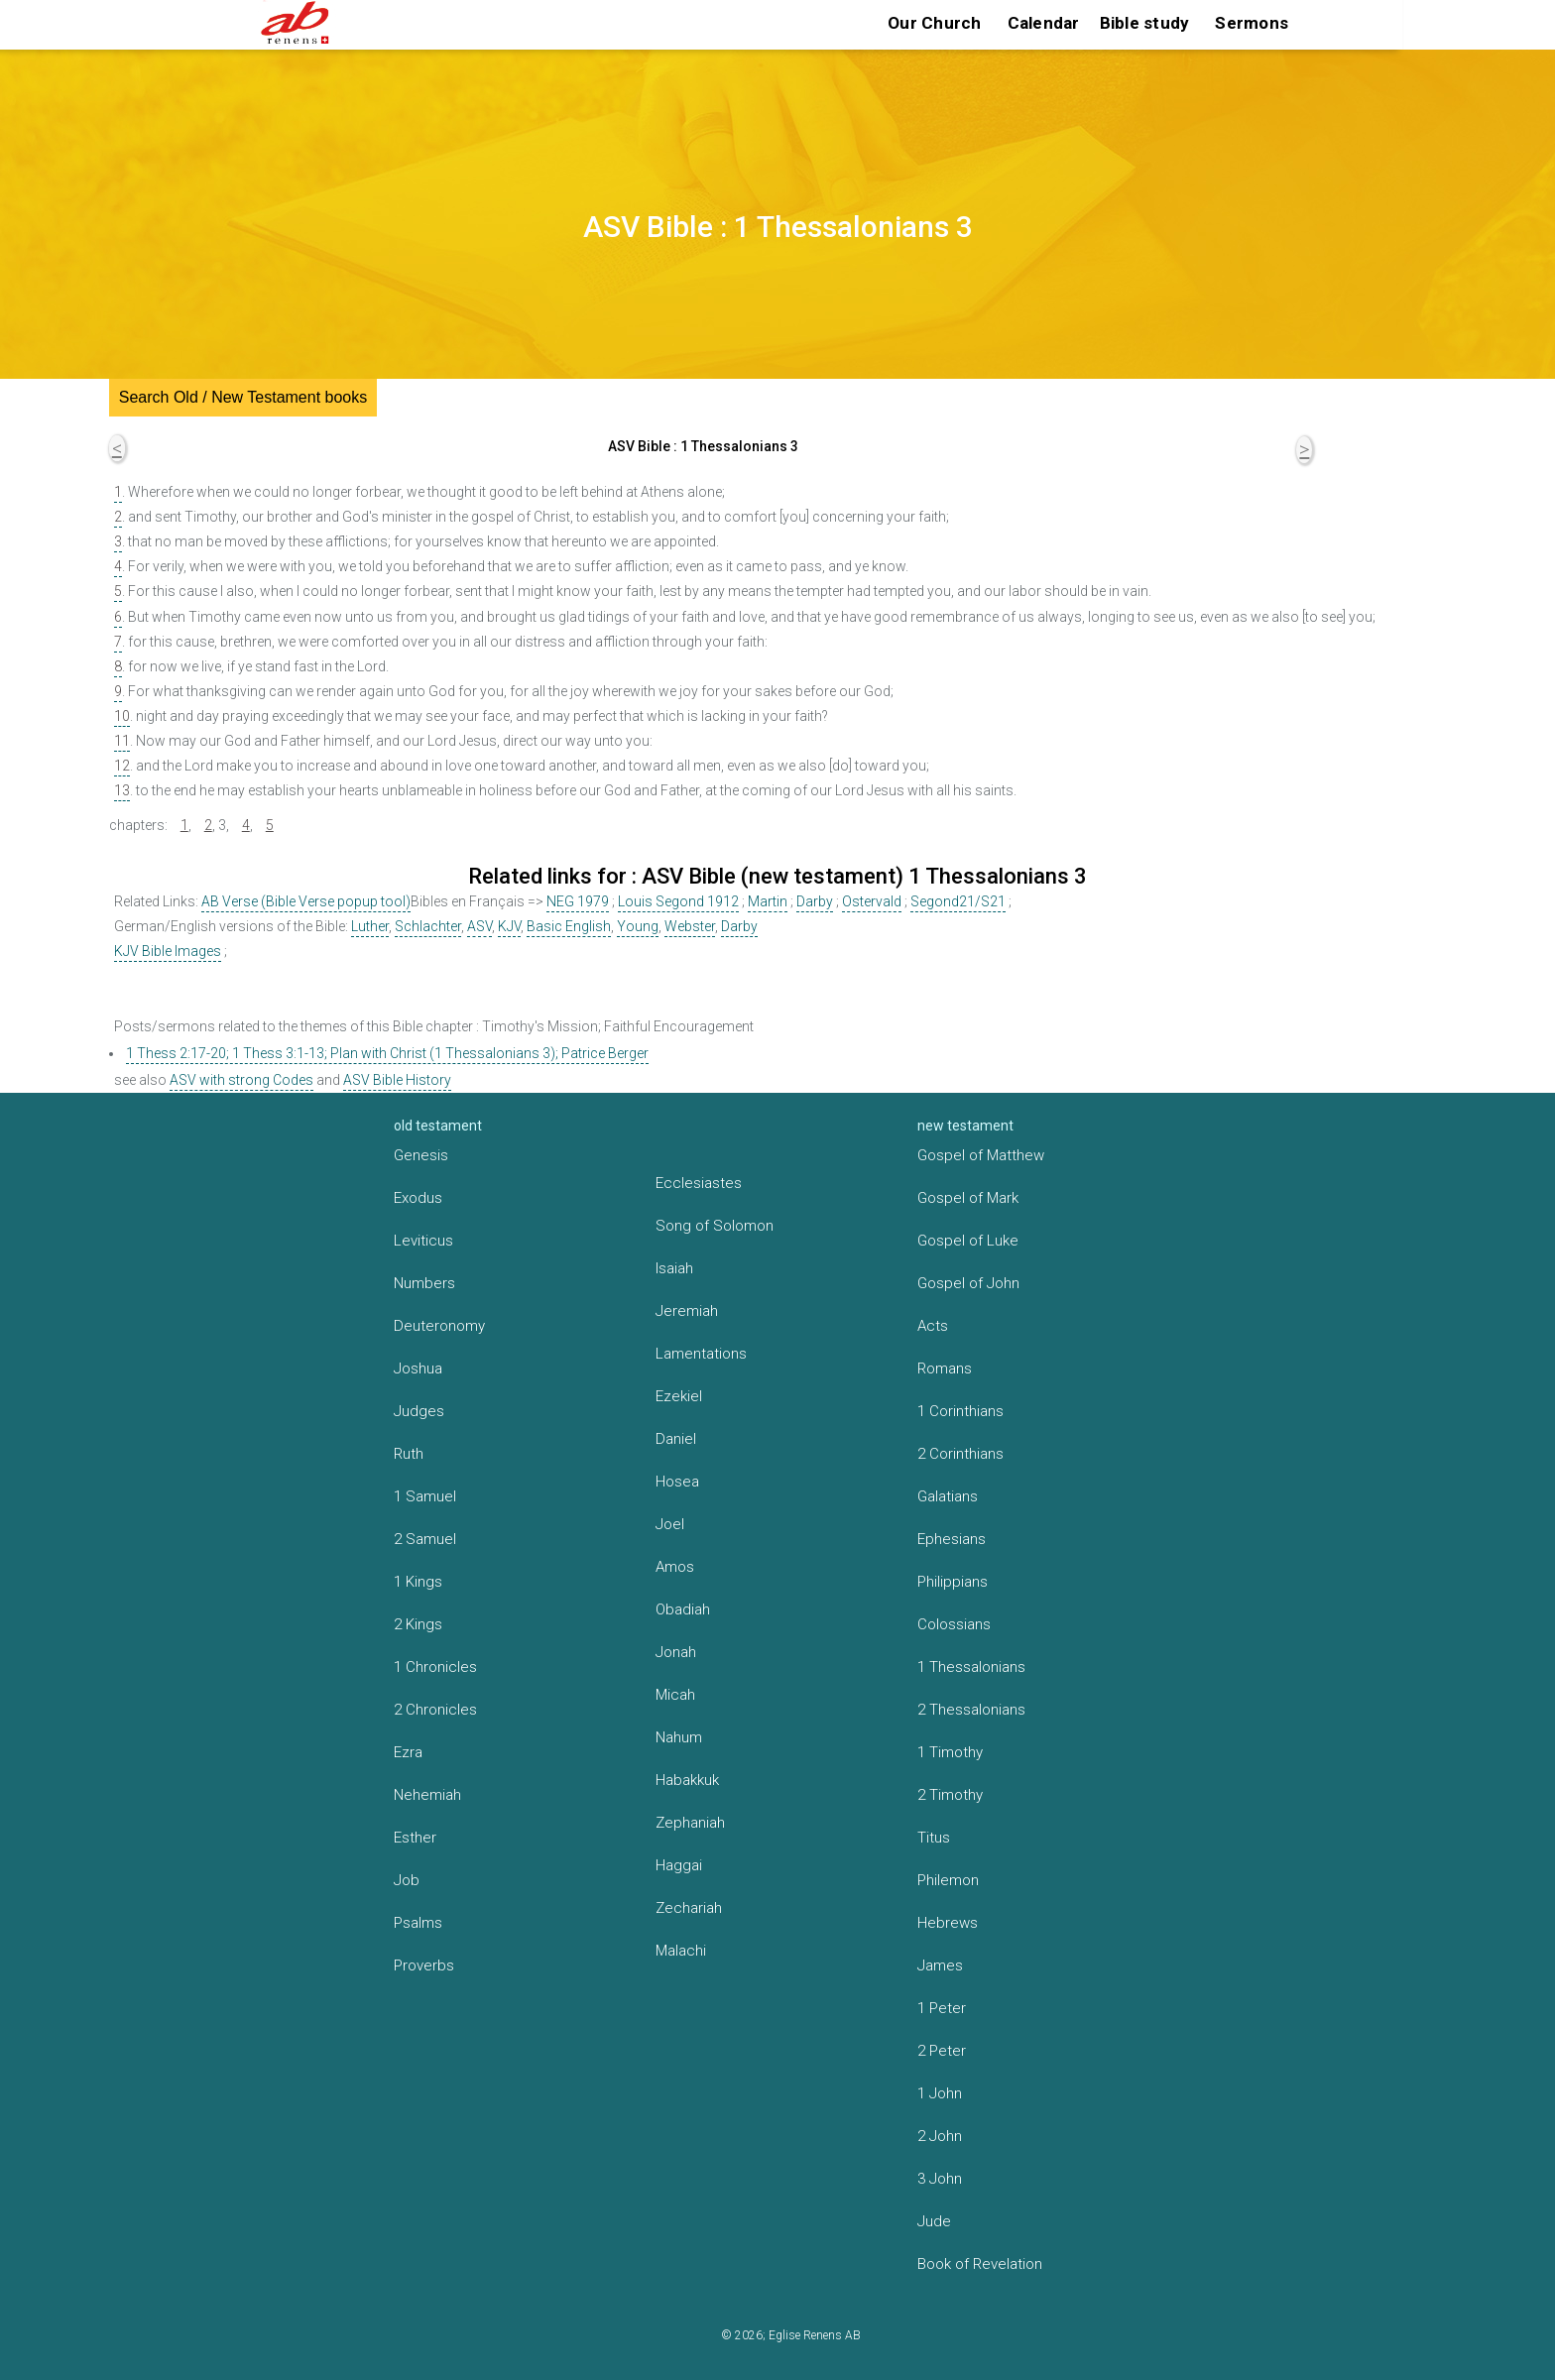  I want to click on Luther, so click(370, 926).